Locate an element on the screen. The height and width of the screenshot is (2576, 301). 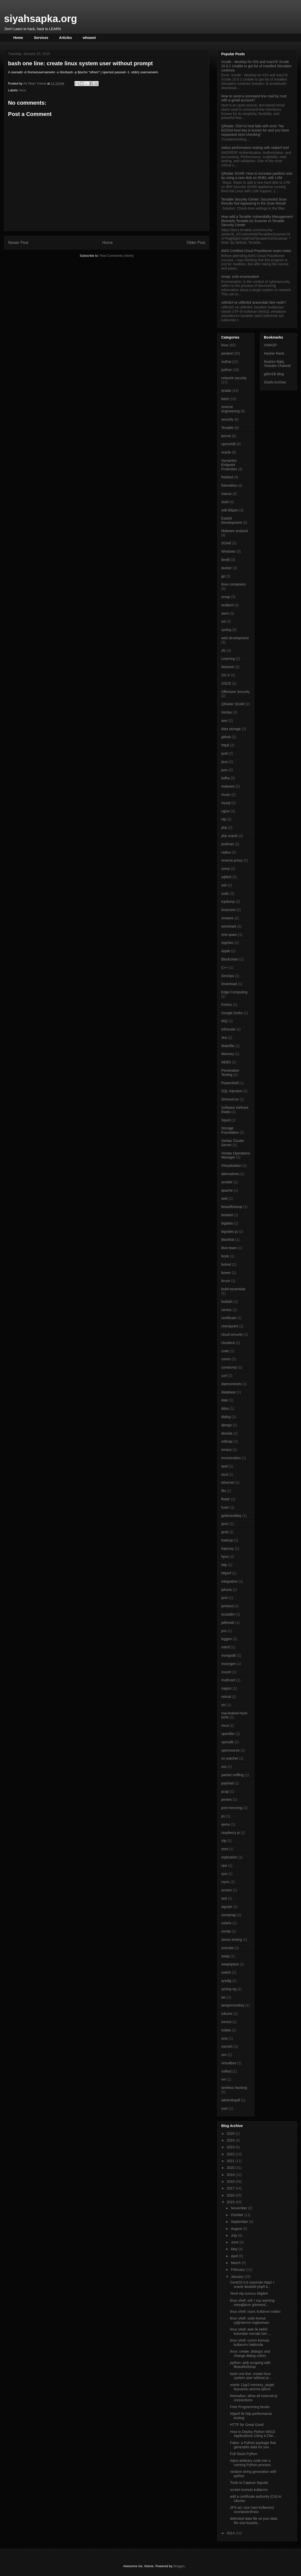
bower is located at coordinates (226, 1273).